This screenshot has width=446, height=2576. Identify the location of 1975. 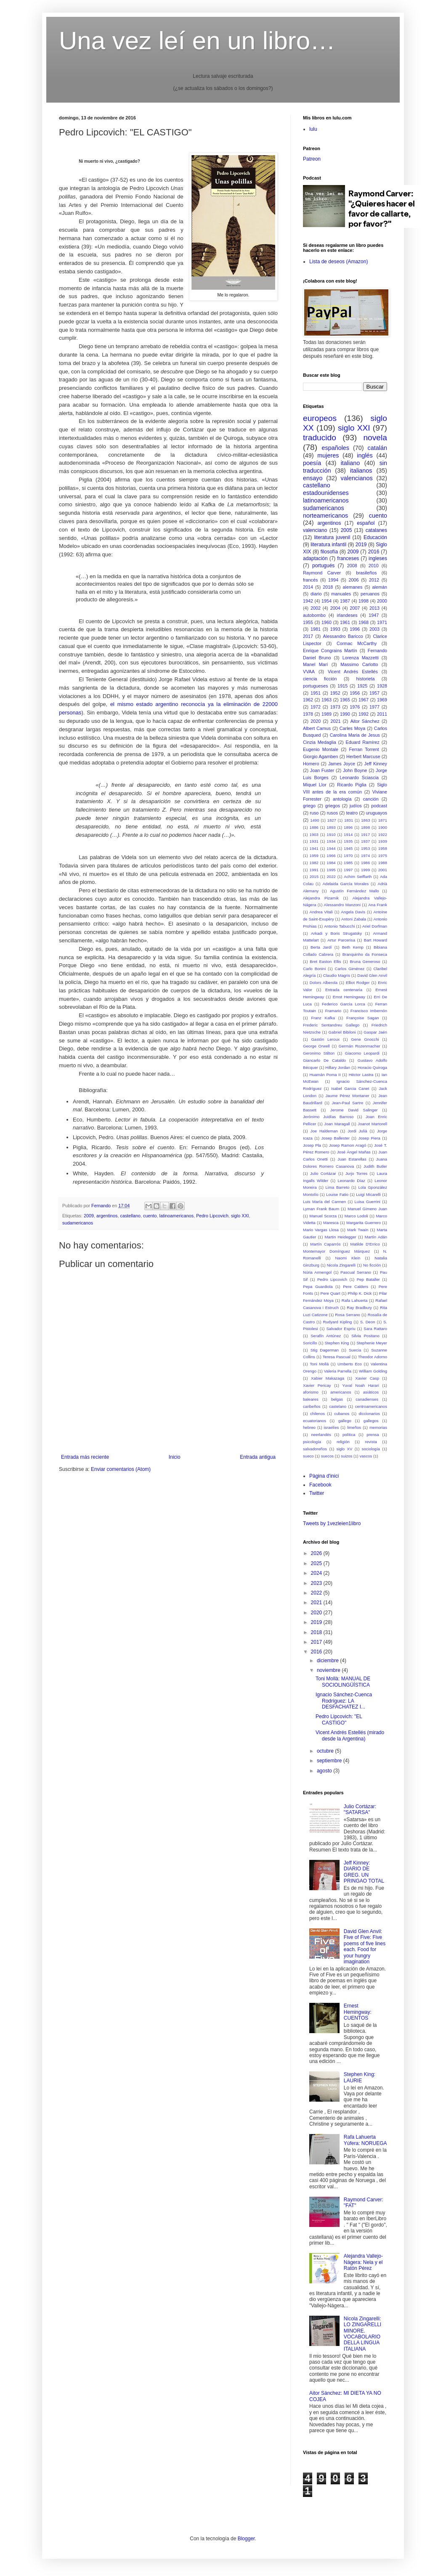
(382, 855).